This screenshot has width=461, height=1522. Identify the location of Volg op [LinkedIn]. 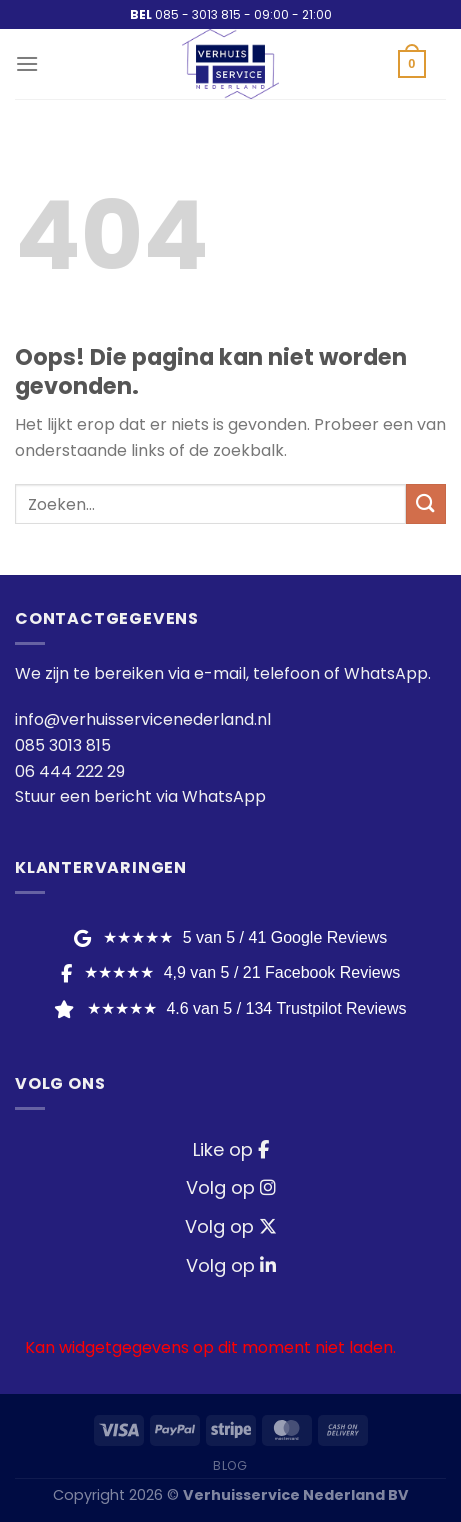
(231, 1265).